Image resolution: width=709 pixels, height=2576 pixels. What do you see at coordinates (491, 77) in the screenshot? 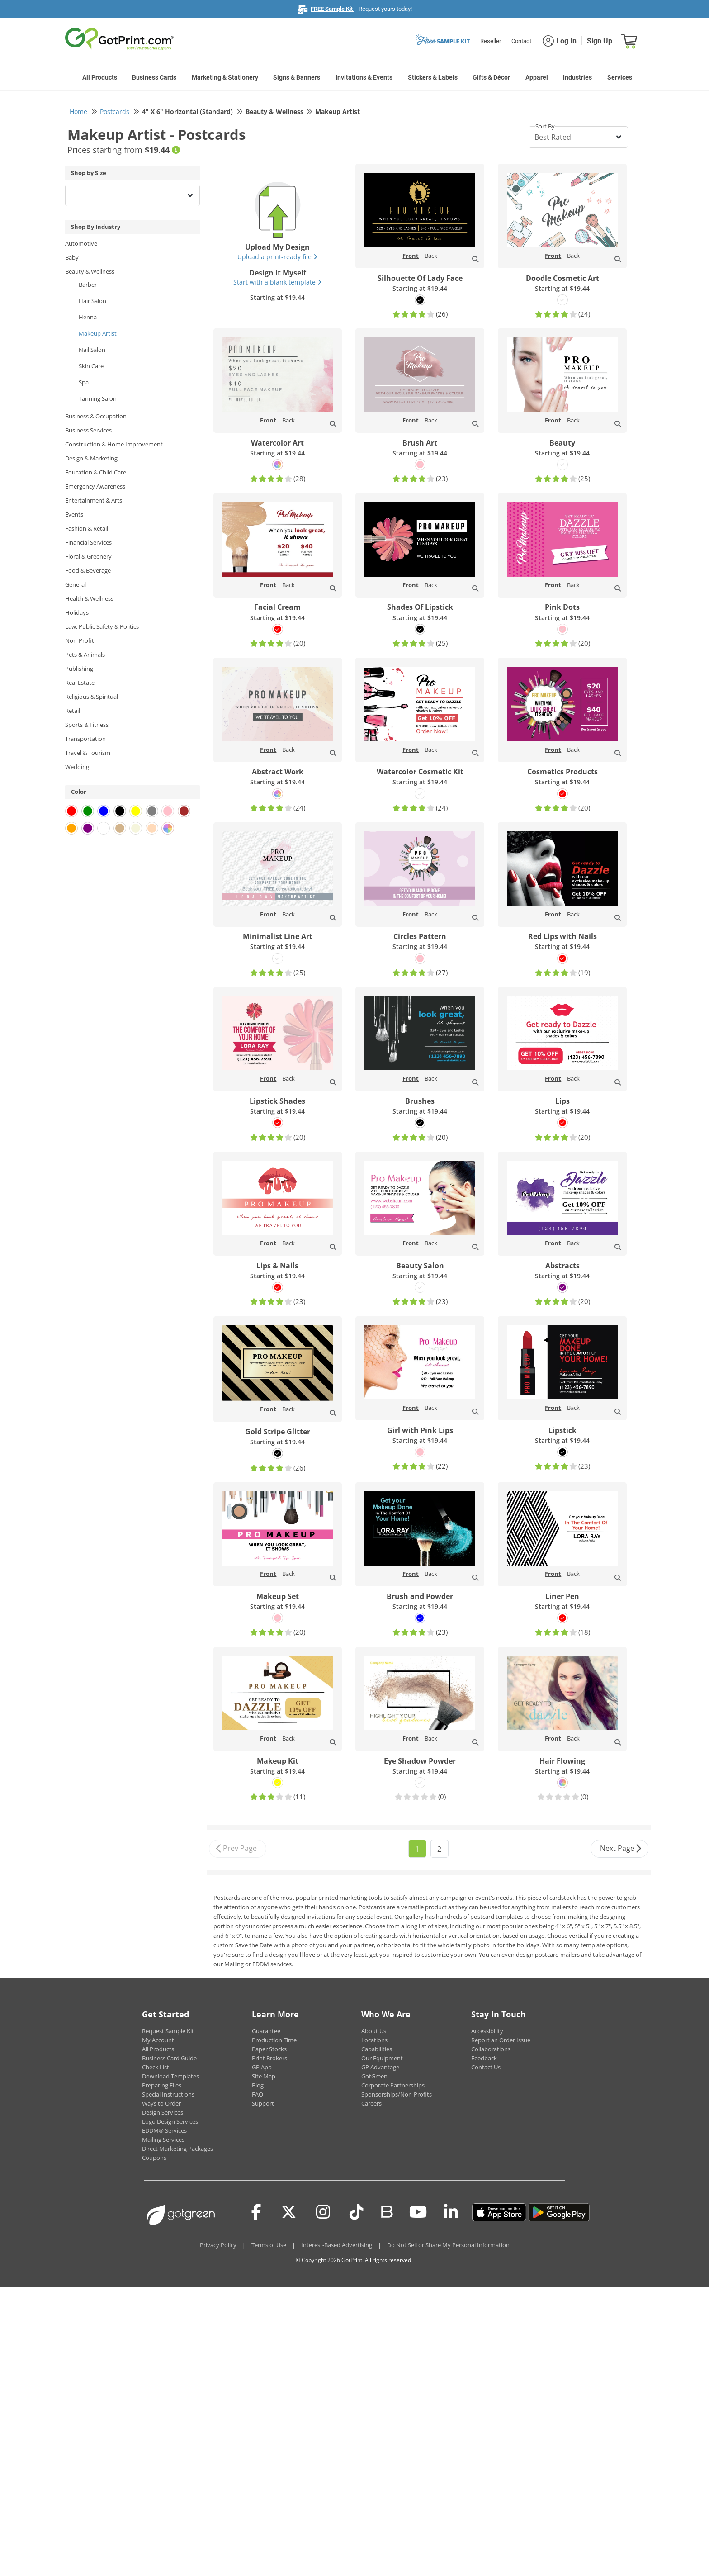
I see `Gifts & Décor` at bounding box center [491, 77].